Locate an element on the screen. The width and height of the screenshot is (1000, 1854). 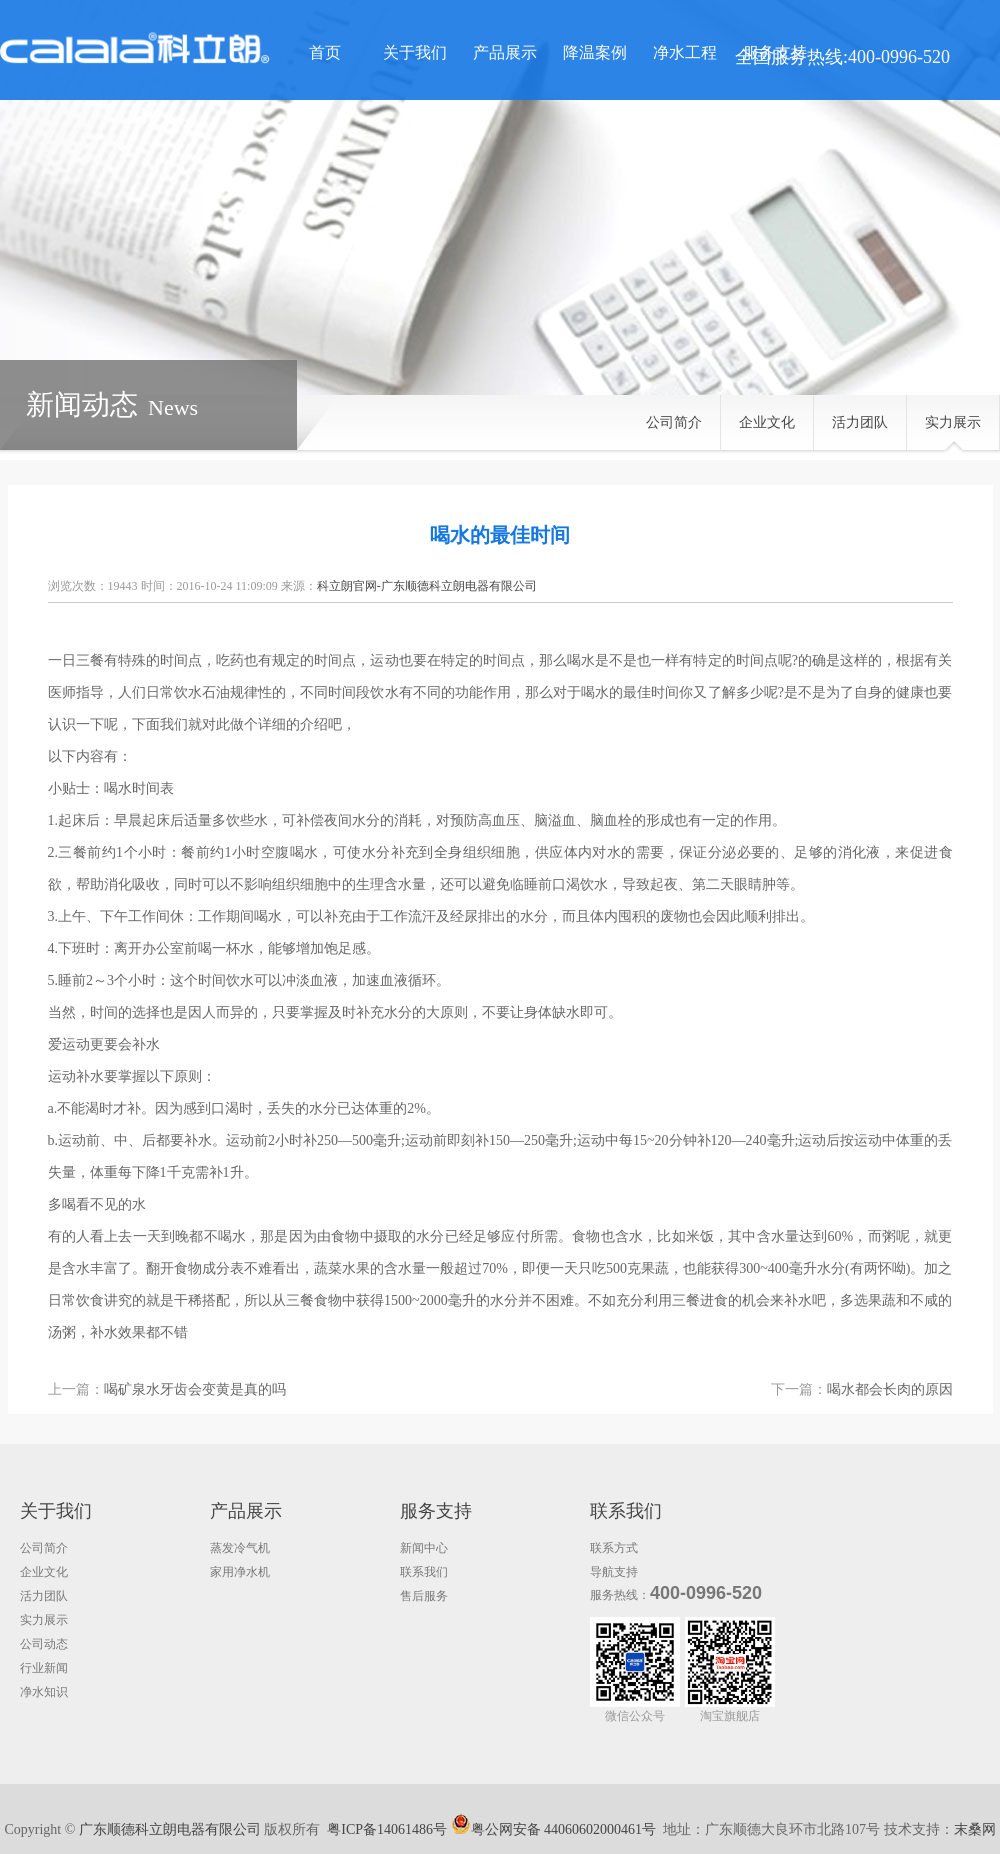
粤ICP备14061486号 is located at coordinates (387, 1829).